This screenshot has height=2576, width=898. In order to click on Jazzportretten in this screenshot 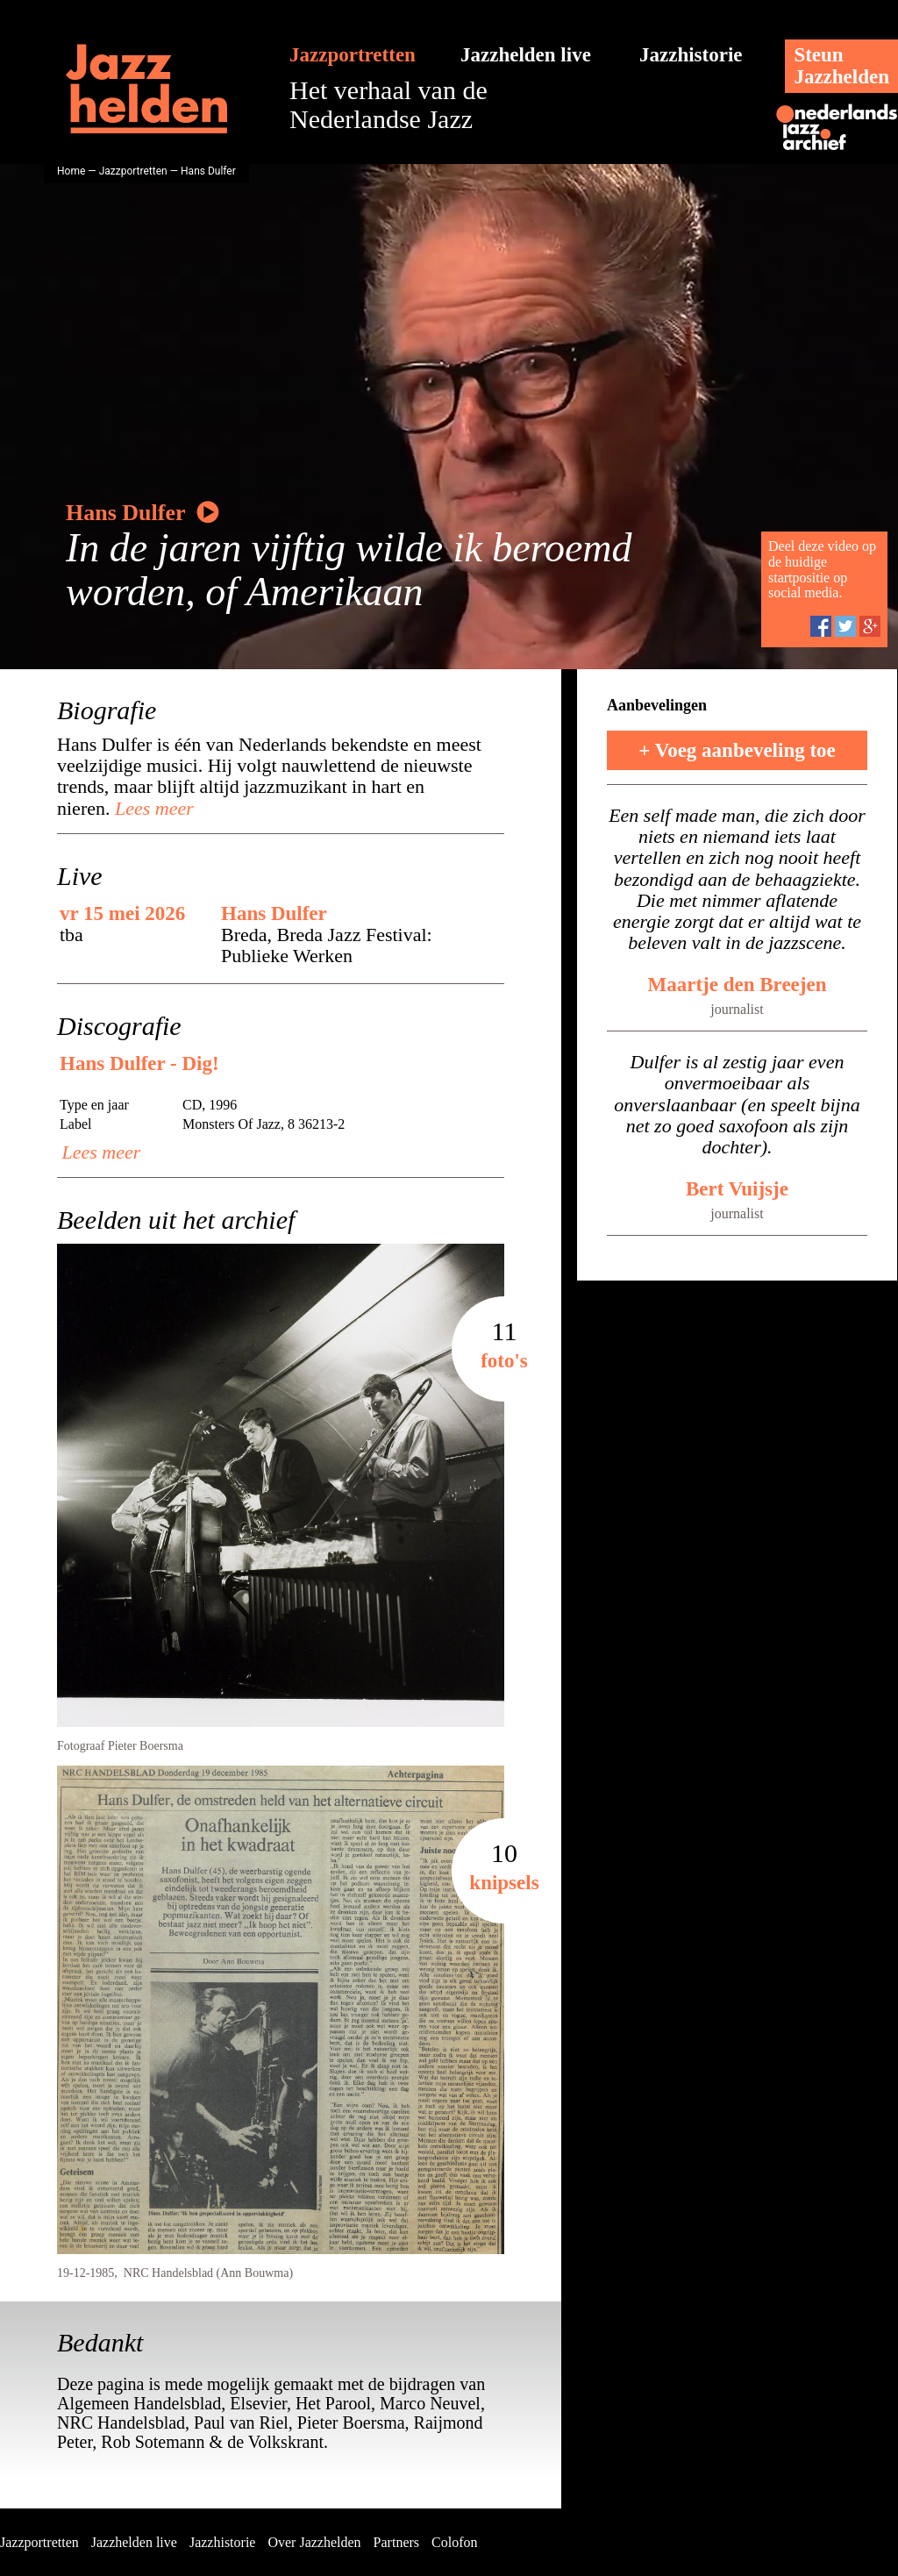, I will do `click(352, 55)`.